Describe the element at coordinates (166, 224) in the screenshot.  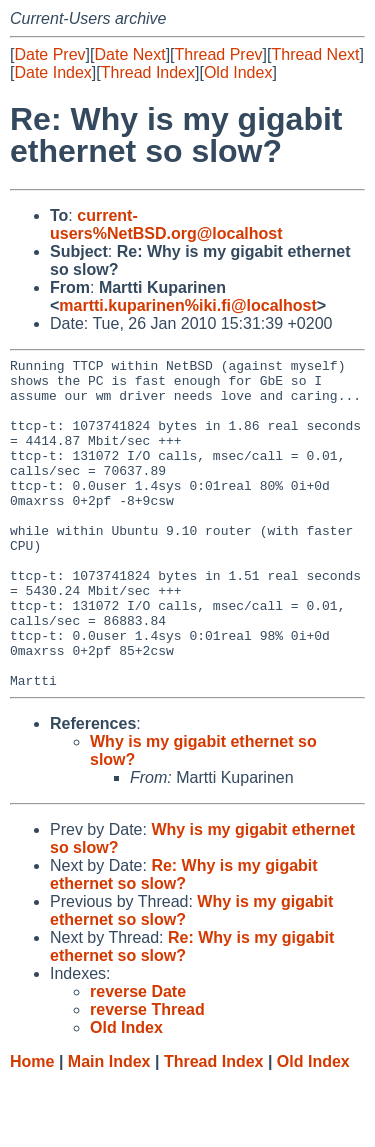
I see `current-users%NetBSD.org@localhost` at that location.